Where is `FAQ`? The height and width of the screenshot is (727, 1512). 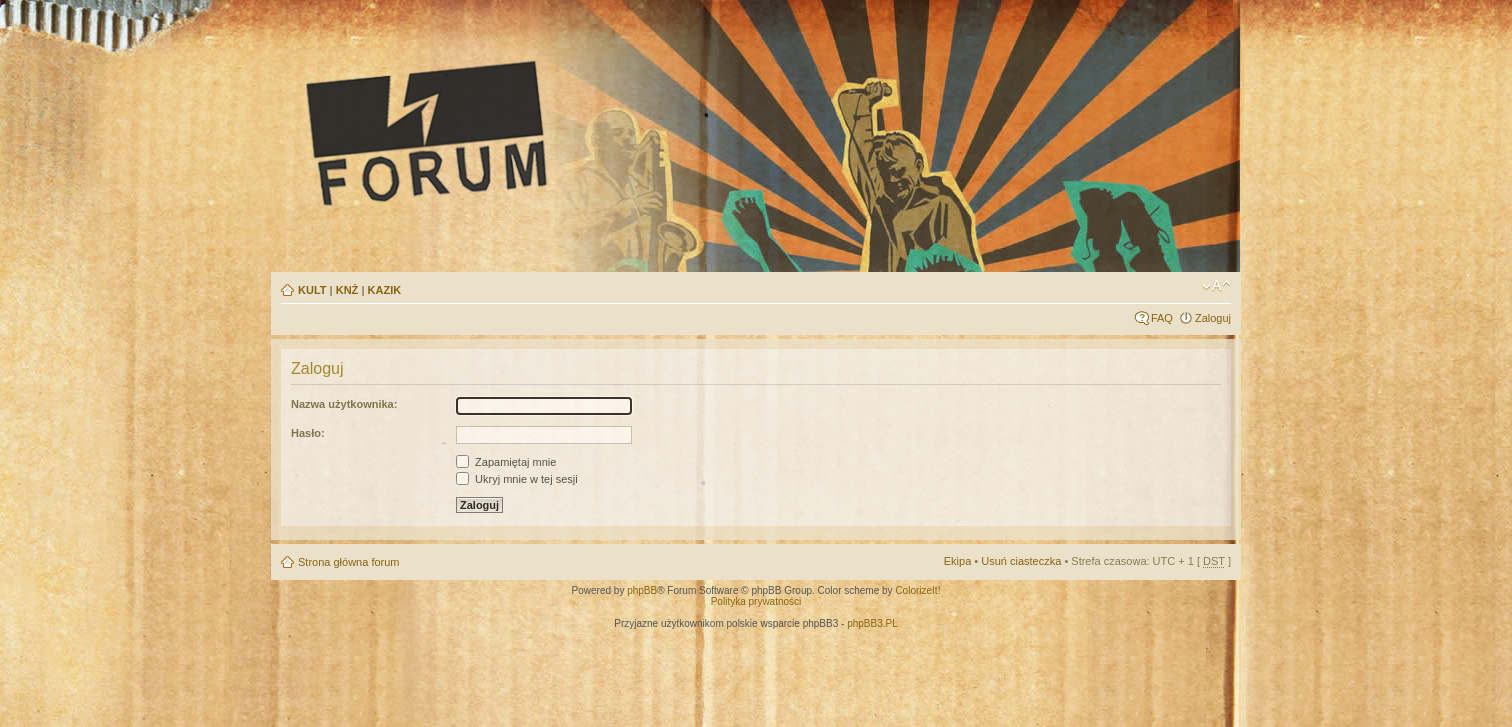
FAQ is located at coordinates (1162, 318).